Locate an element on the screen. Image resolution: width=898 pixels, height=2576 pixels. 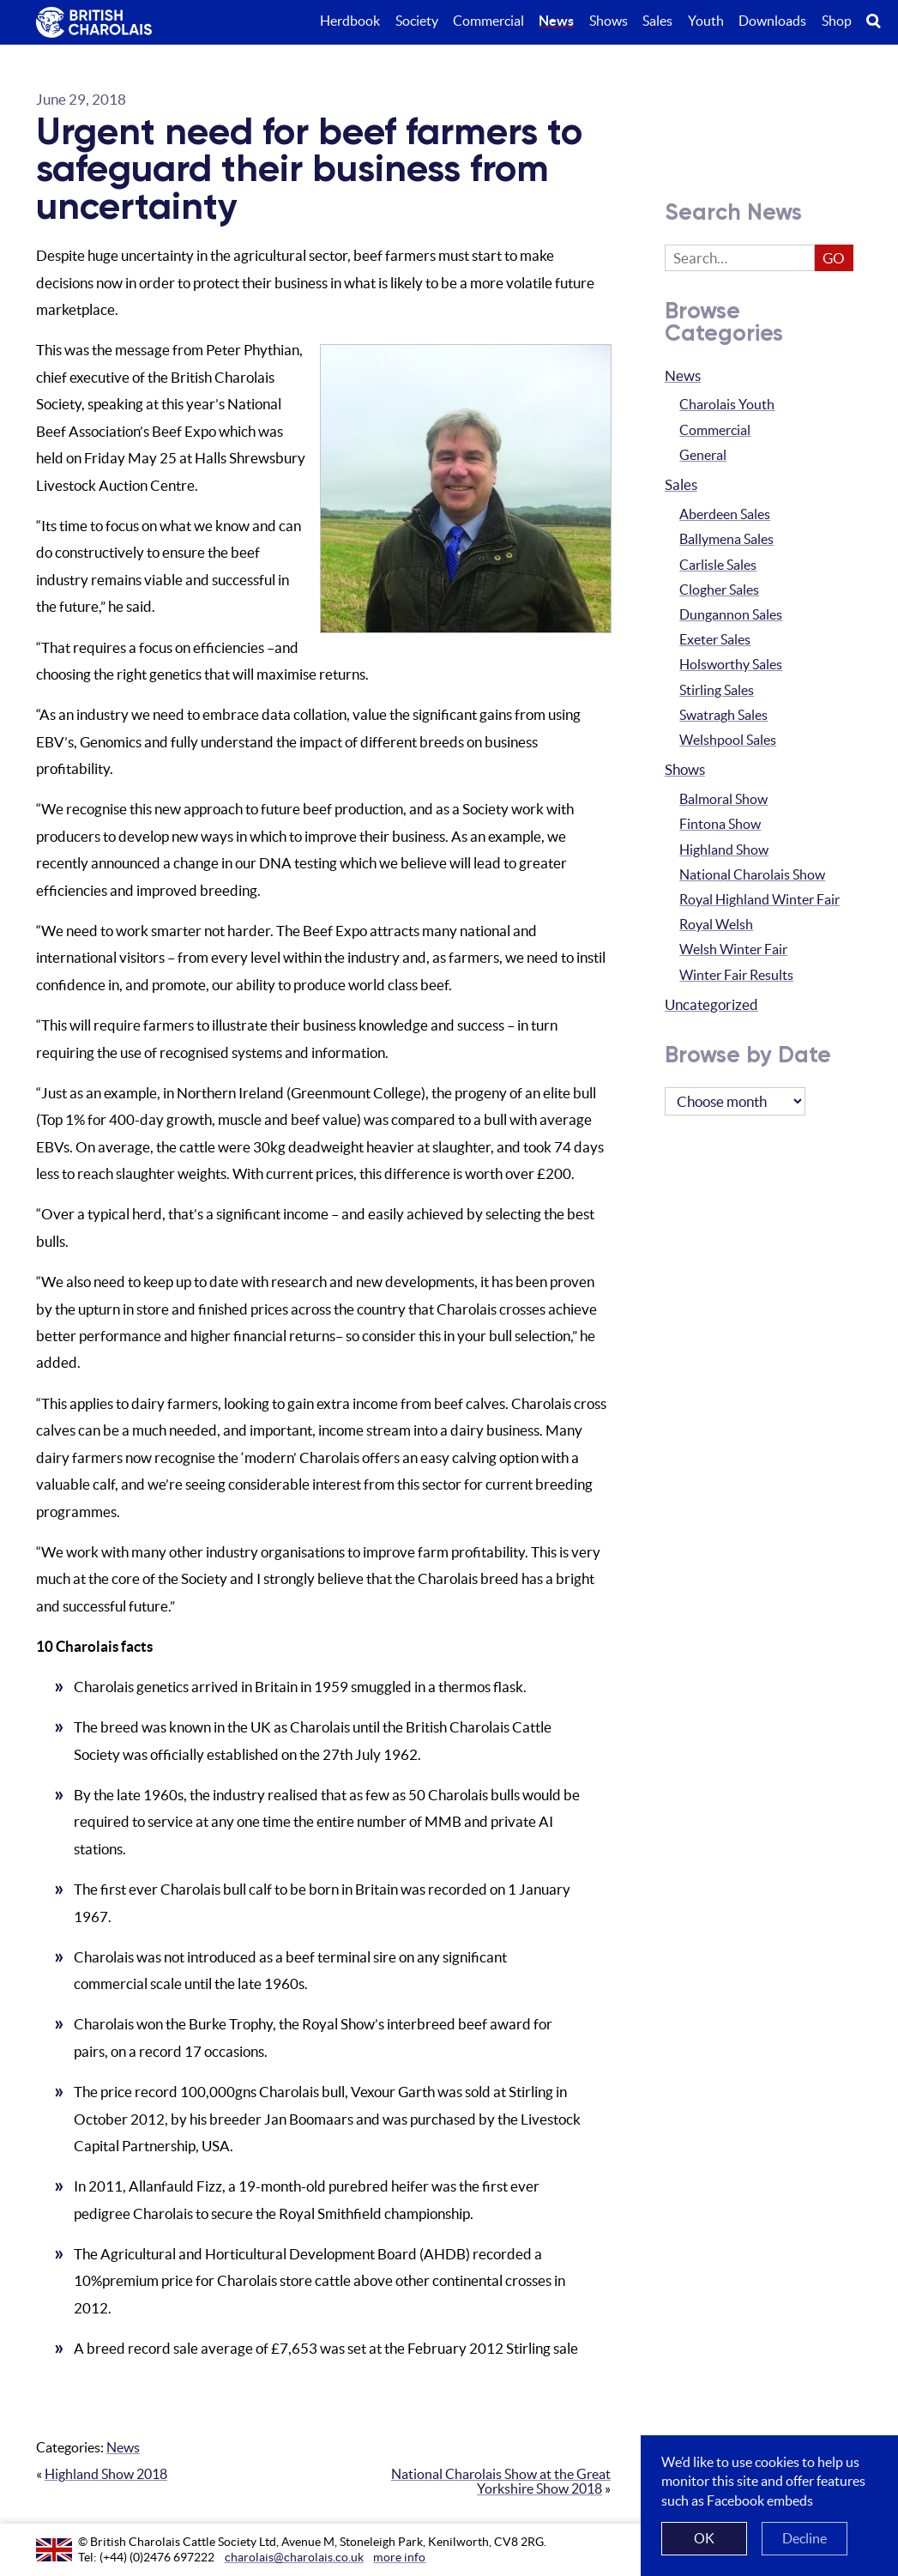
Clogher Sales is located at coordinates (719, 590).